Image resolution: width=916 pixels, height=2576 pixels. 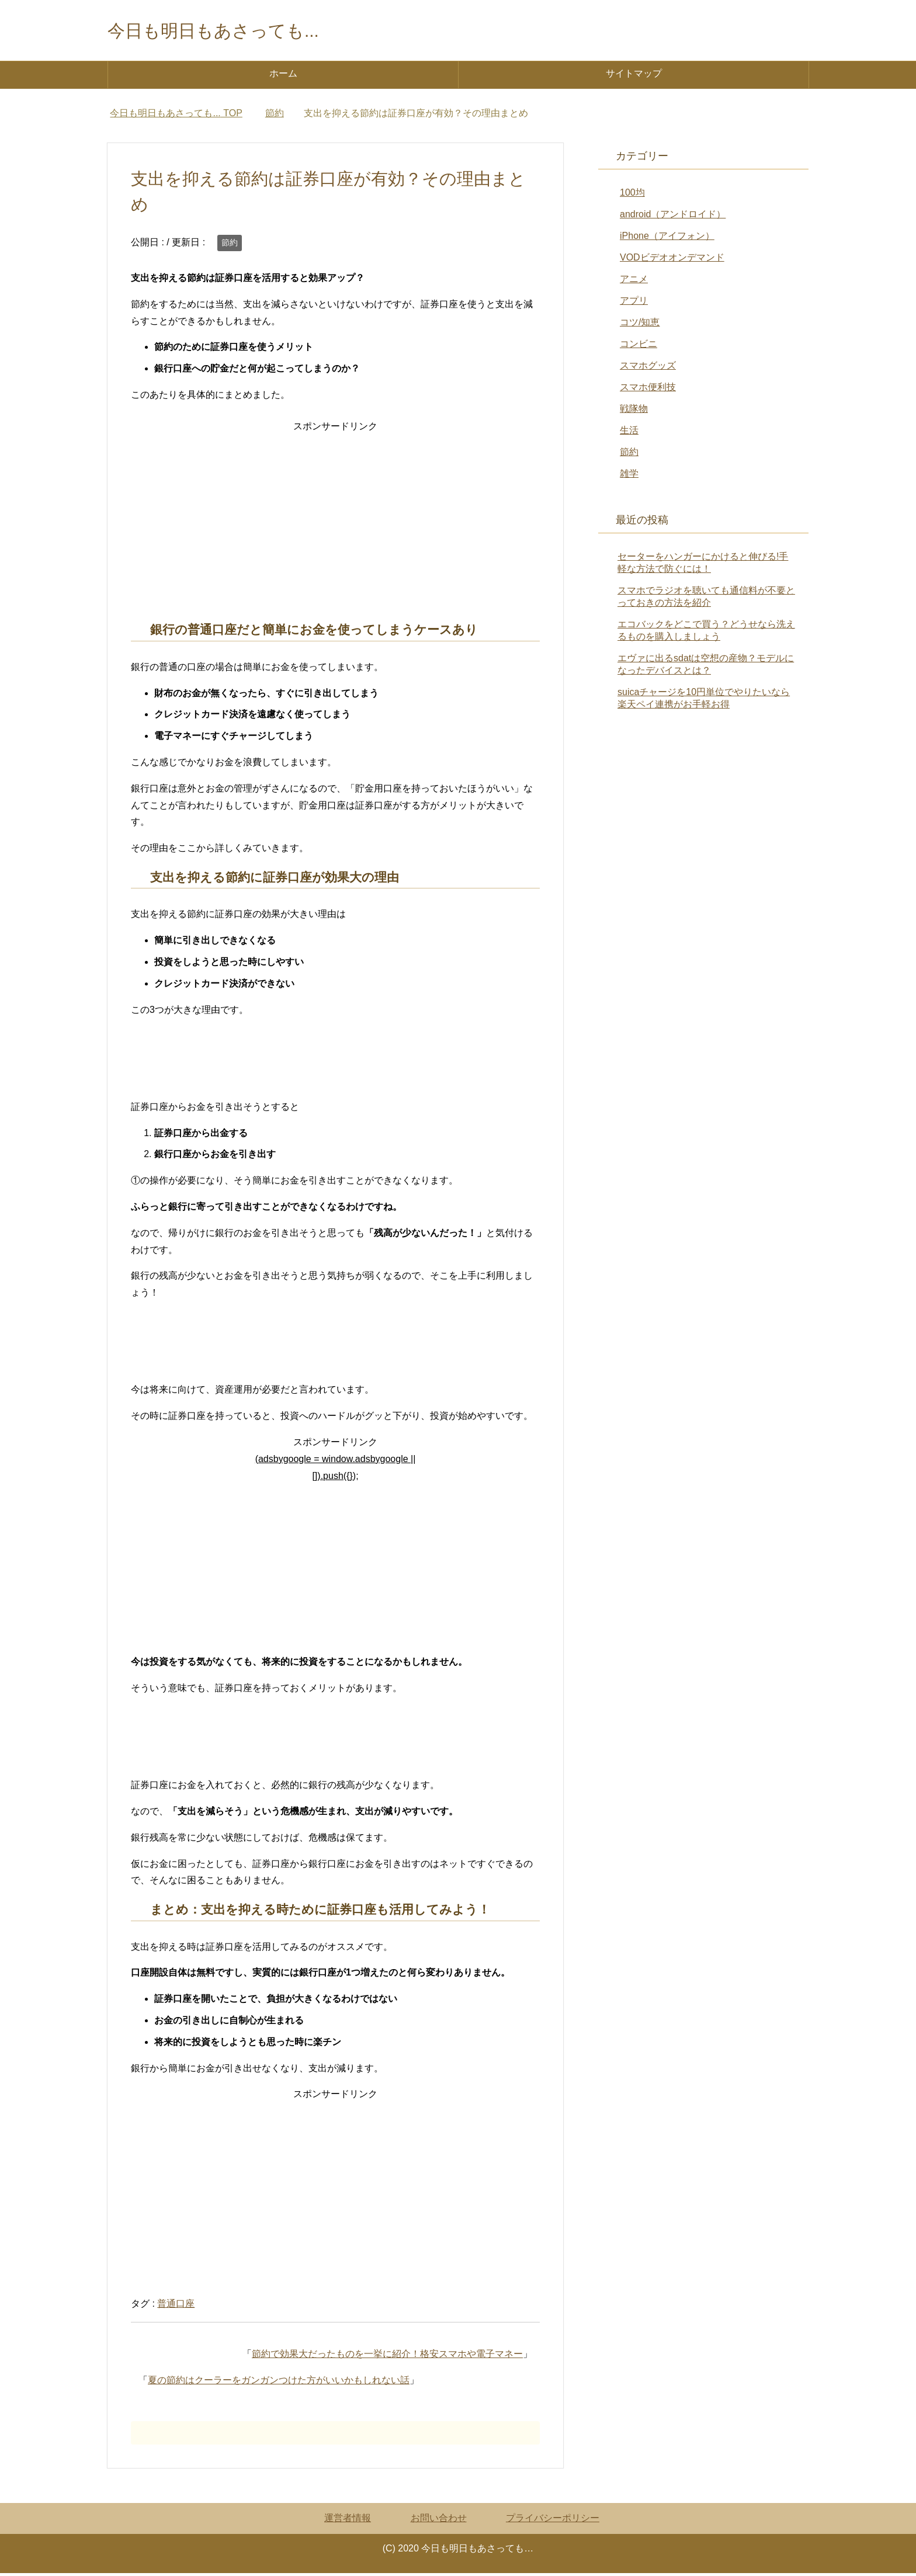 What do you see at coordinates (632, 195) in the screenshot?
I see `100均` at bounding box center [632, 195].